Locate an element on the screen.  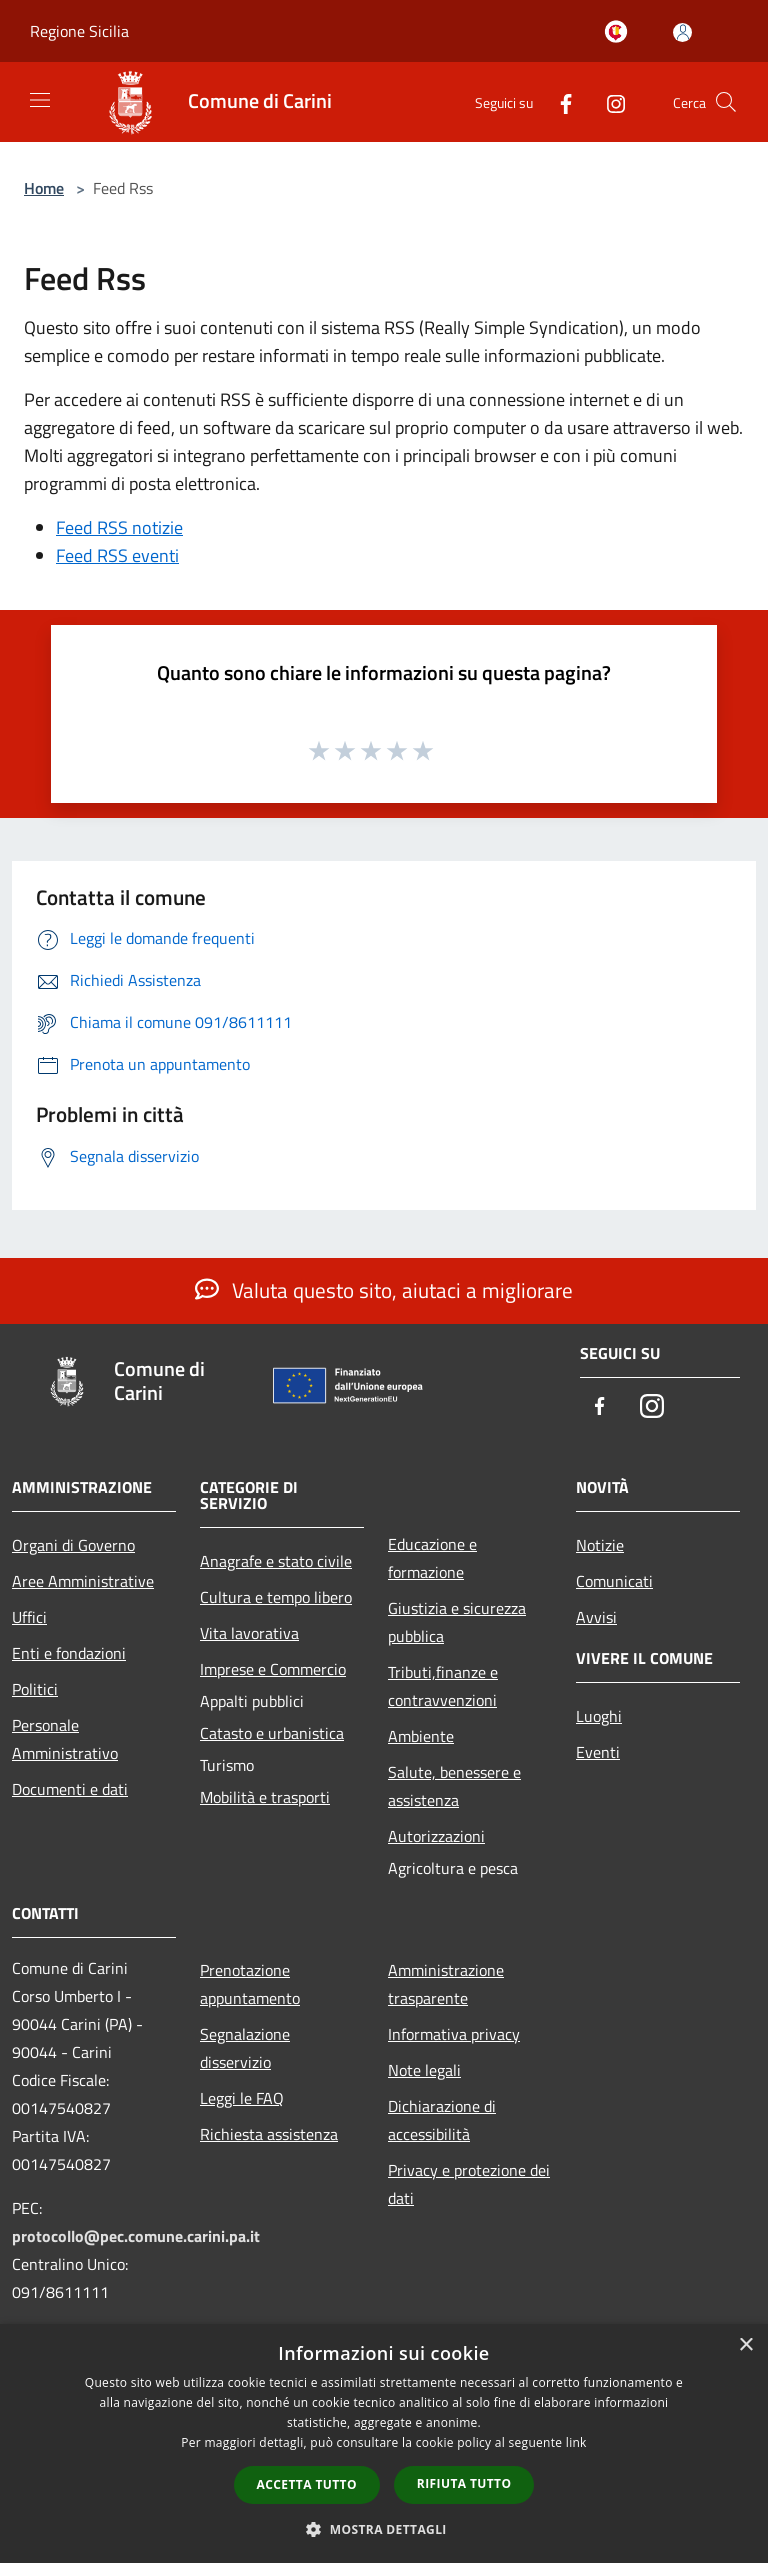
[Carini welcome - il sito turistico del comune] is located at coordinates (620, 33).